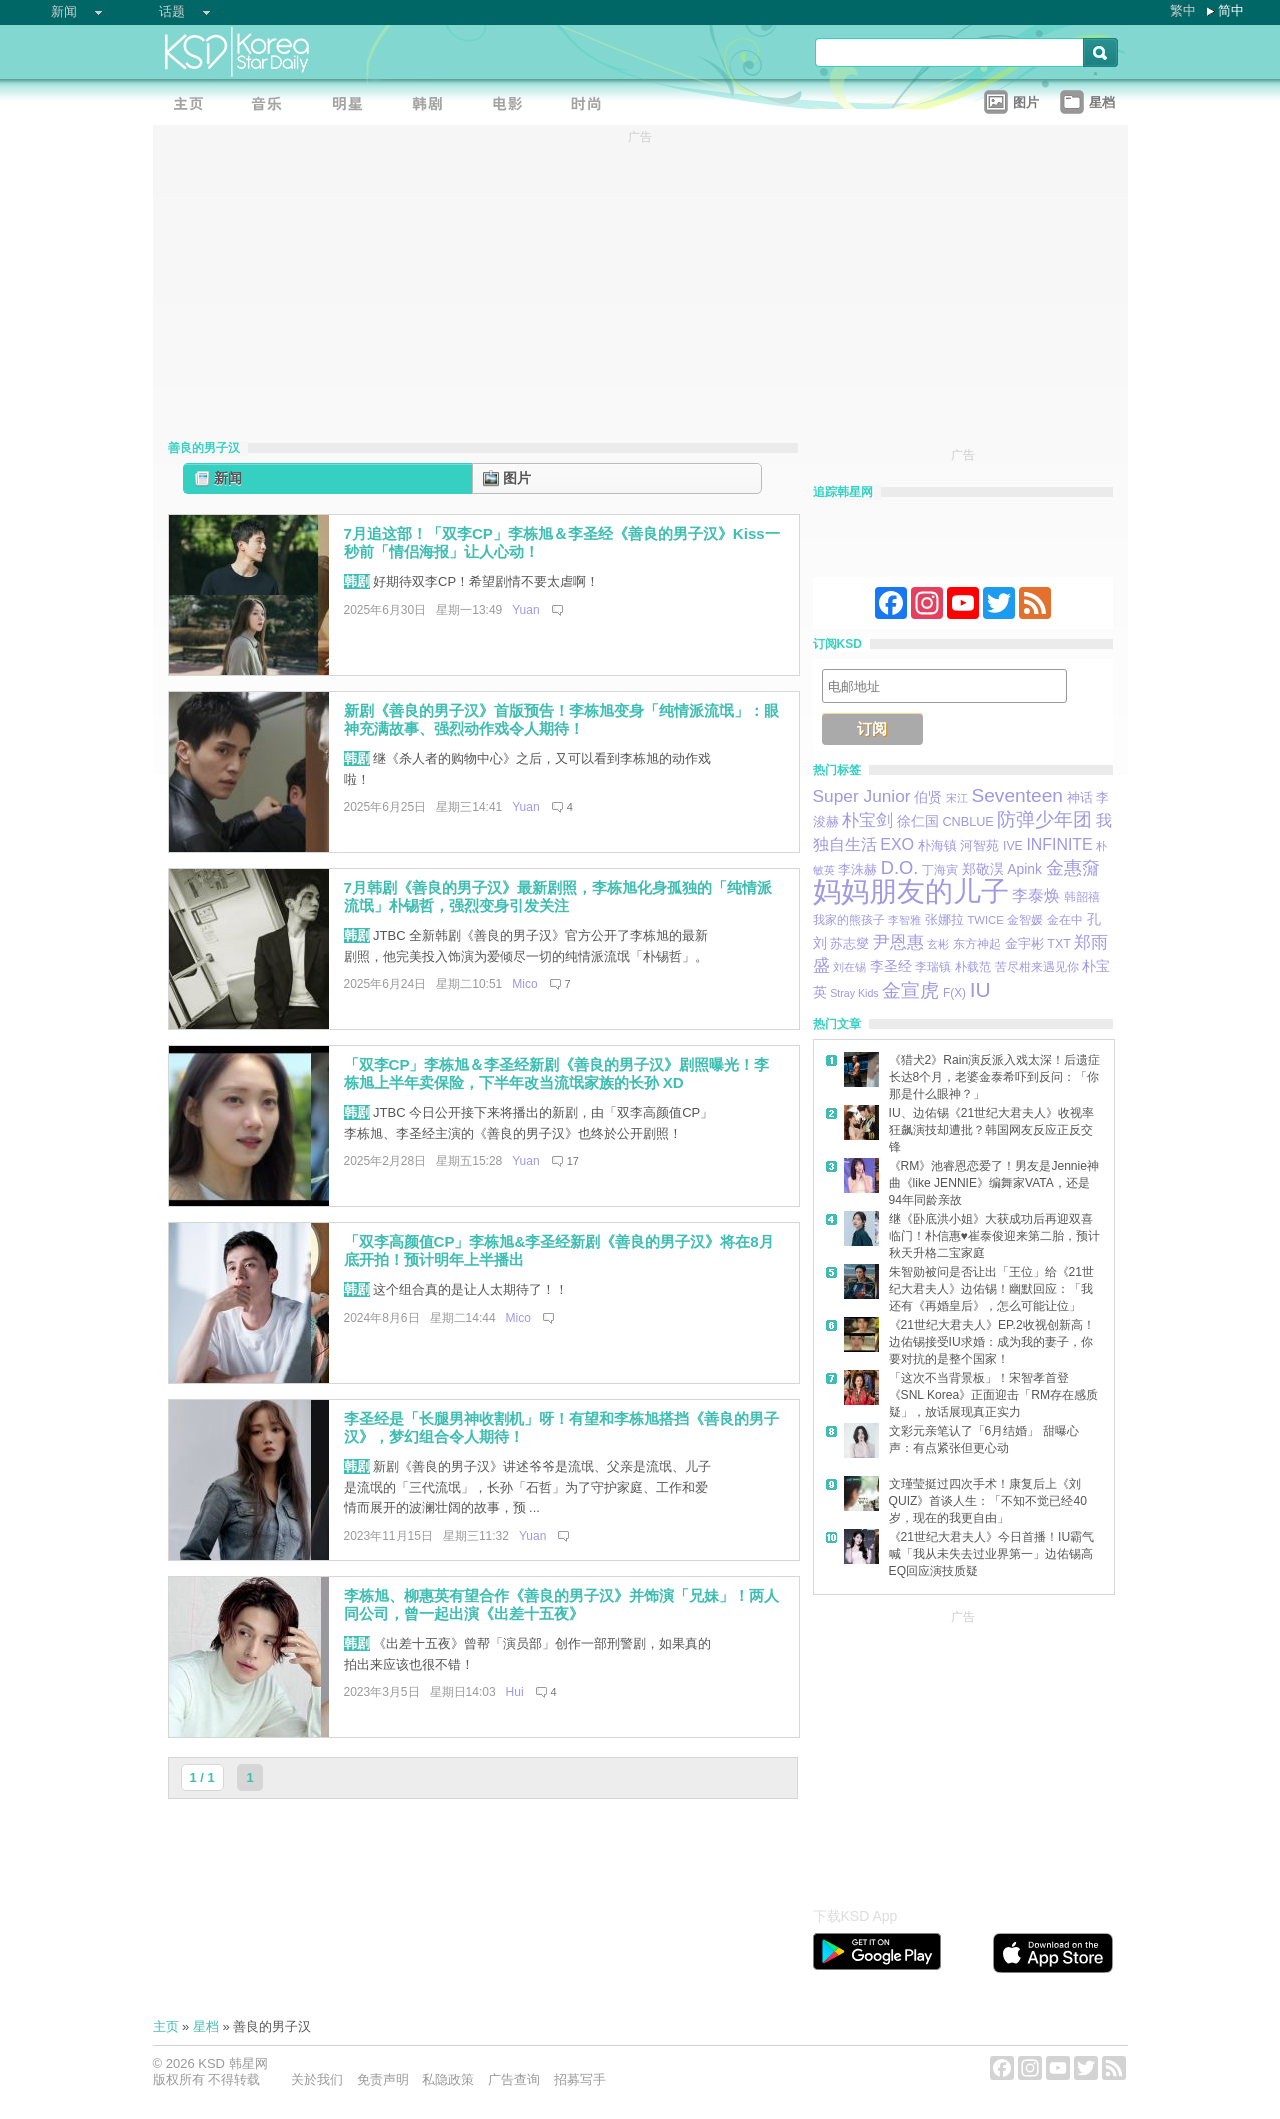 The image size is (1280, 2119). Describe the element at coordinates (1044, 819) in the screenshot. I see `防弹少年团` at that location.